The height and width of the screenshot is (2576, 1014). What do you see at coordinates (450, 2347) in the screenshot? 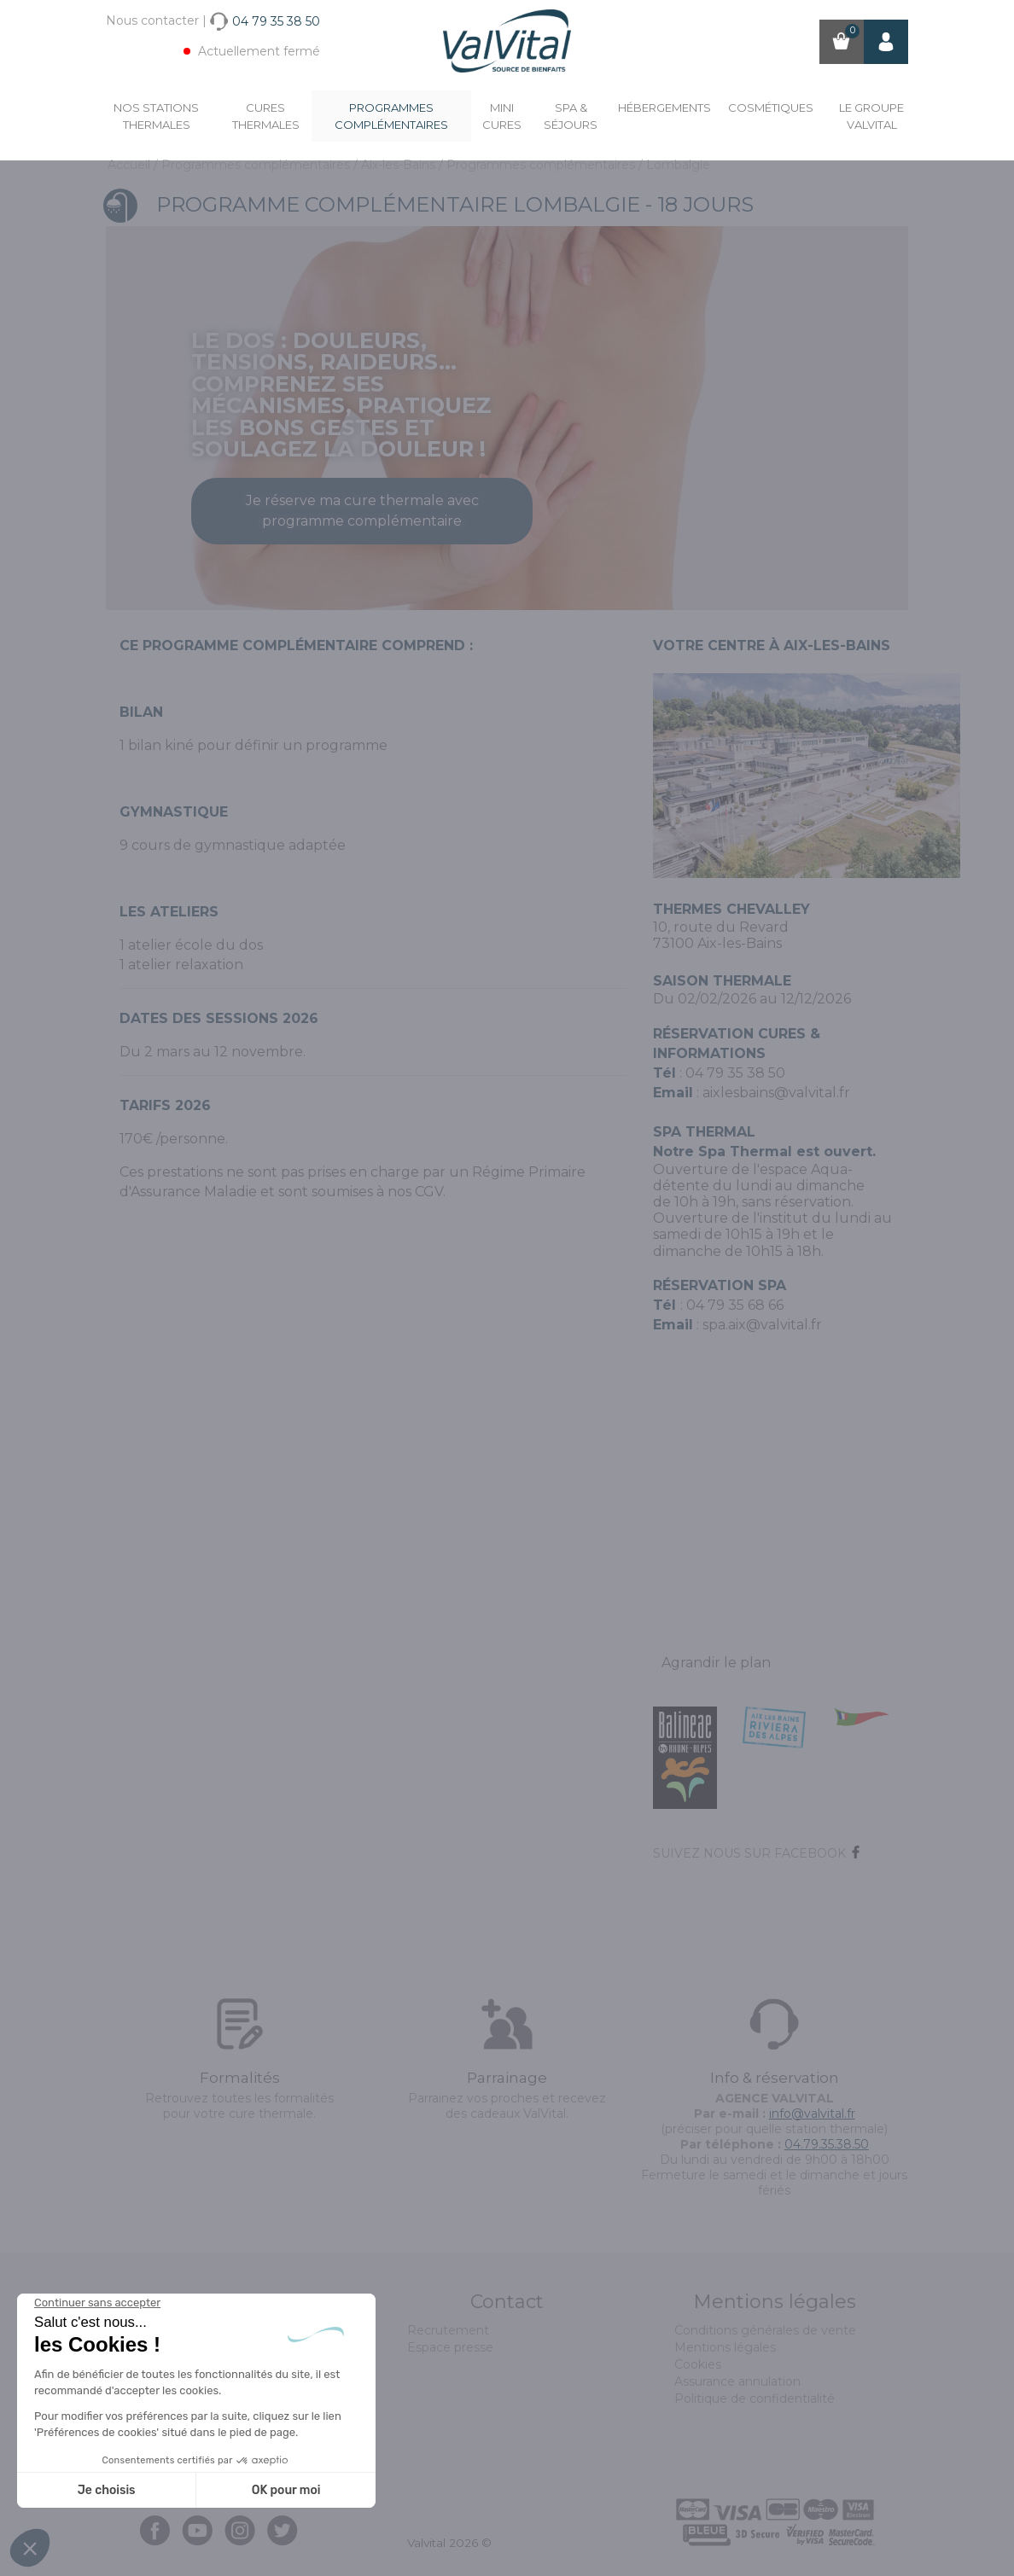
I see `Espace presse` at bounding box center [450, 2347].